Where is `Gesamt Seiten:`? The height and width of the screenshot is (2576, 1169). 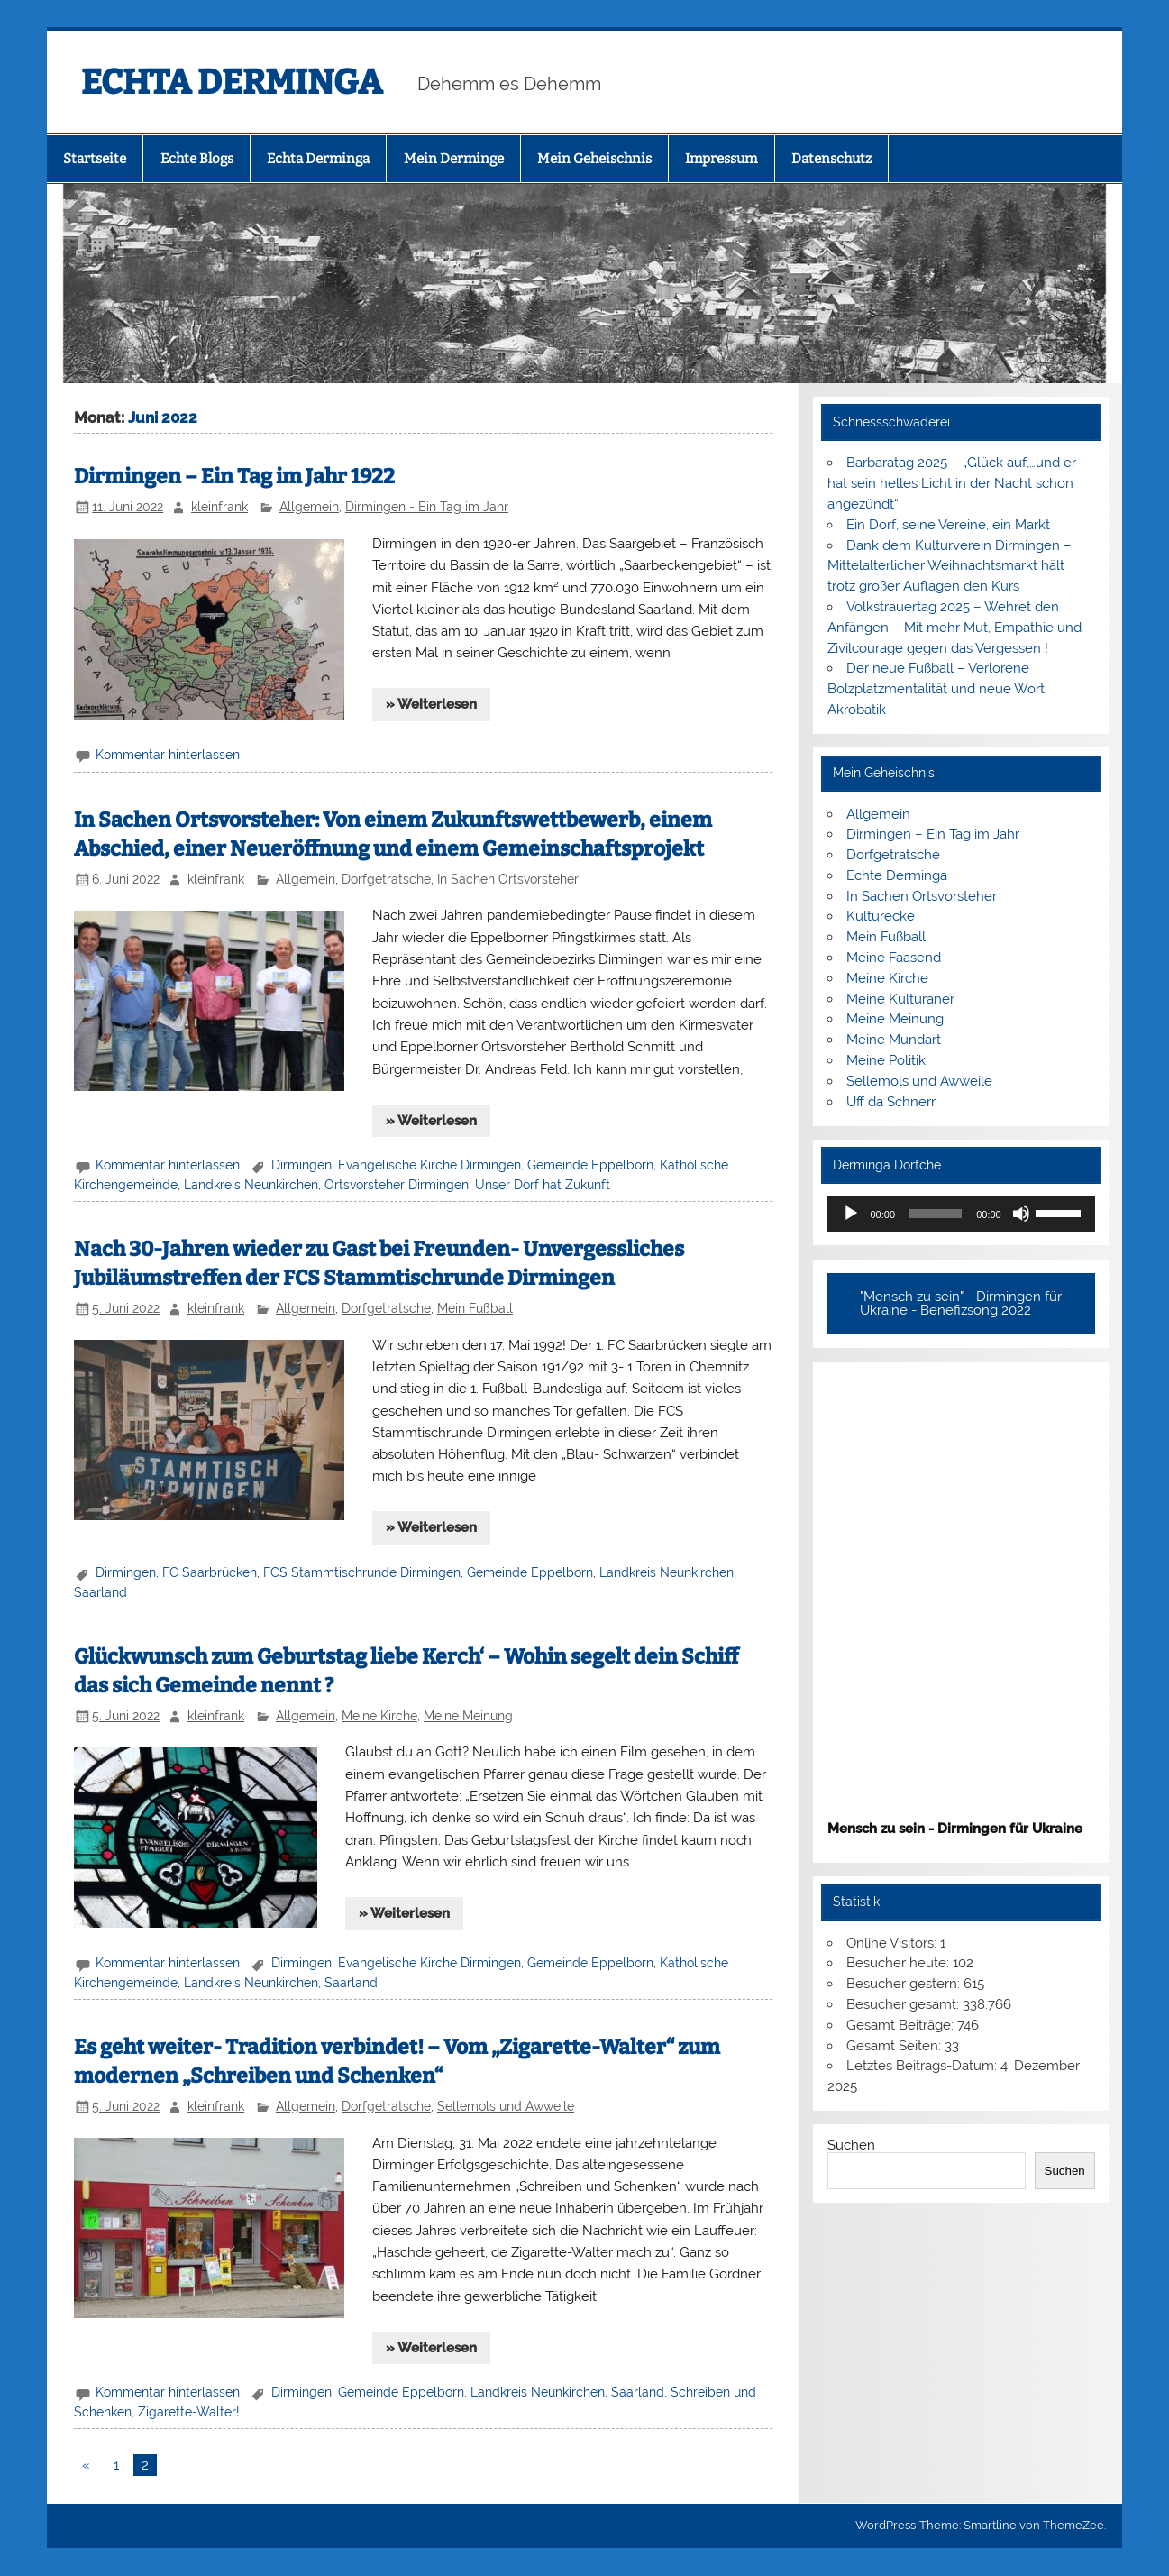 Gesamt Seiten: is located at coordinates (895, 2046).